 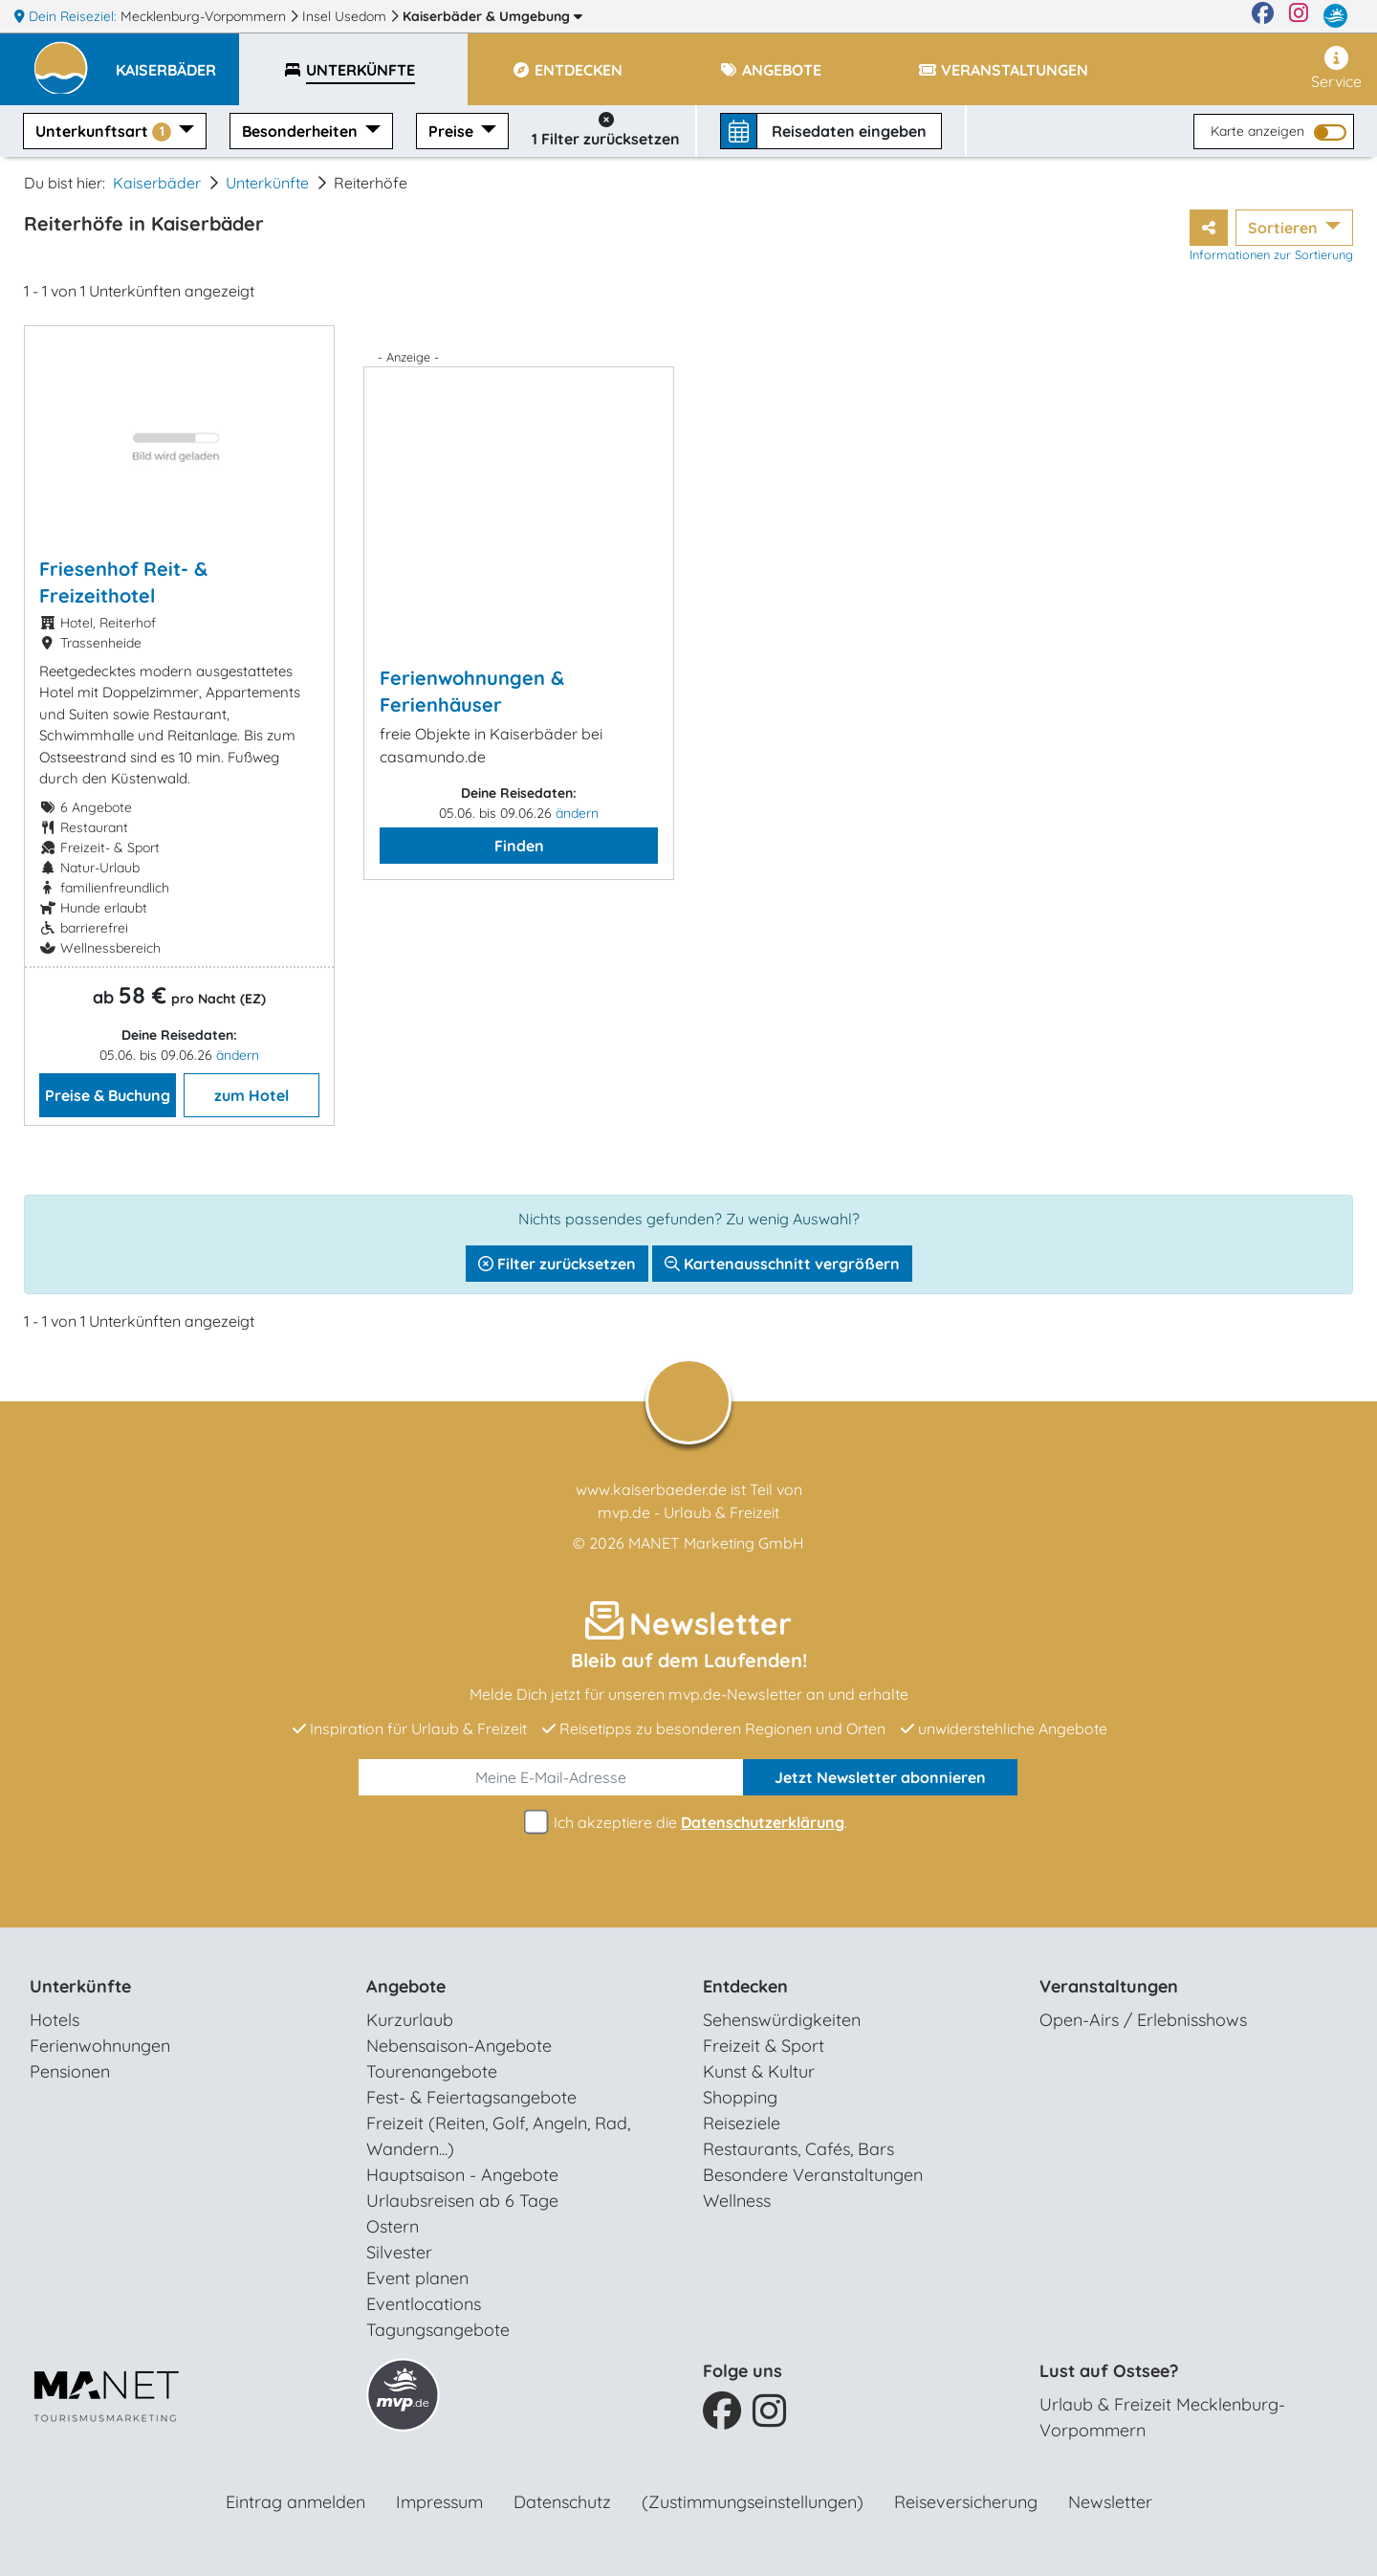 I want to click on Tagungsangebote, so click(x=438, y=2330).